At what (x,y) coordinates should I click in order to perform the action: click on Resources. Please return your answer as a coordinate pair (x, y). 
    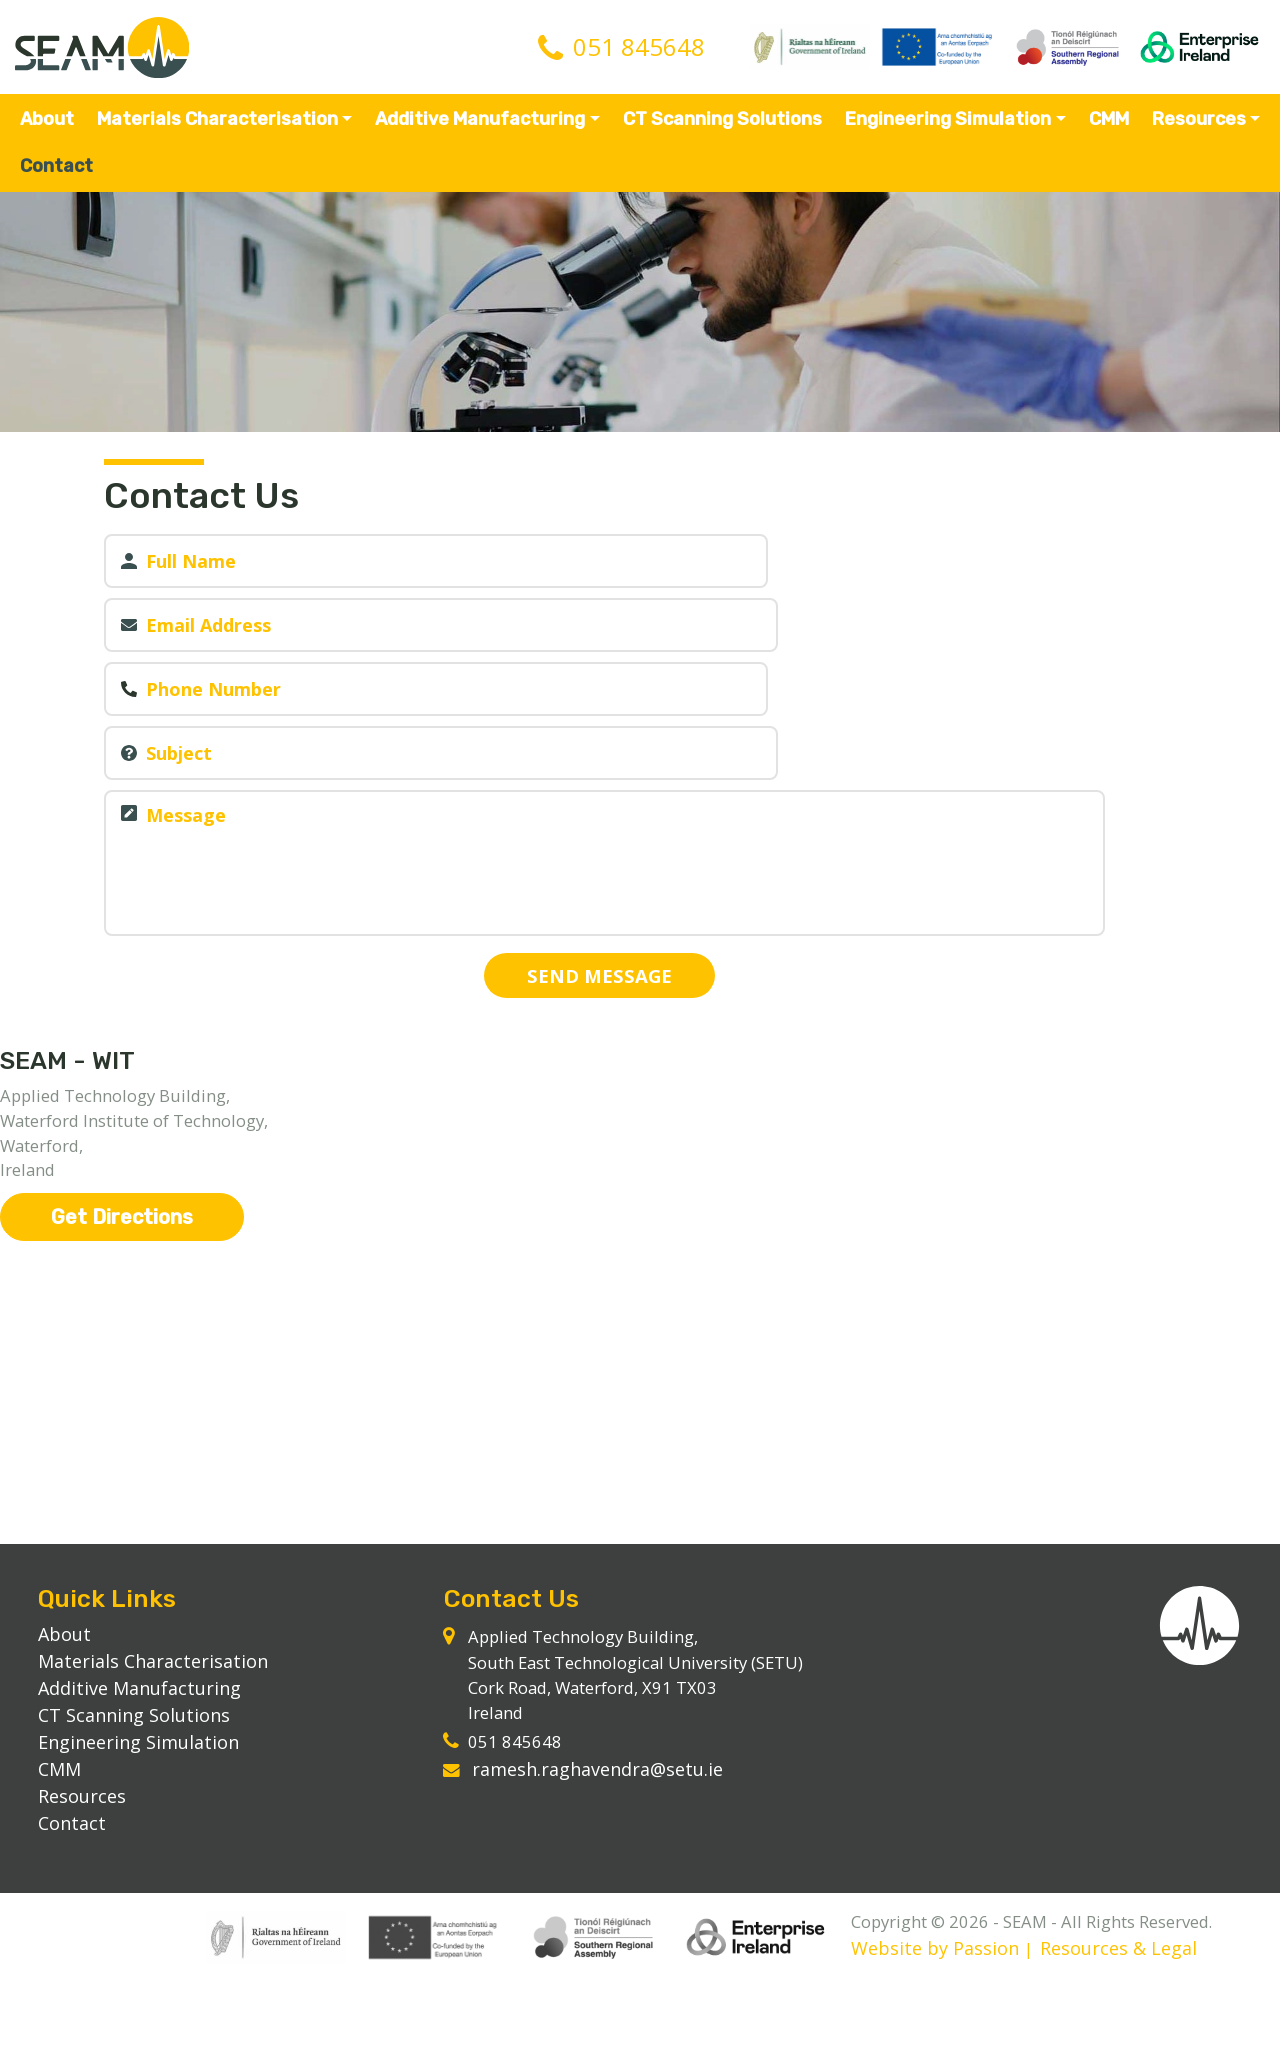
    Looking at the image, I should click on (1196, 130).